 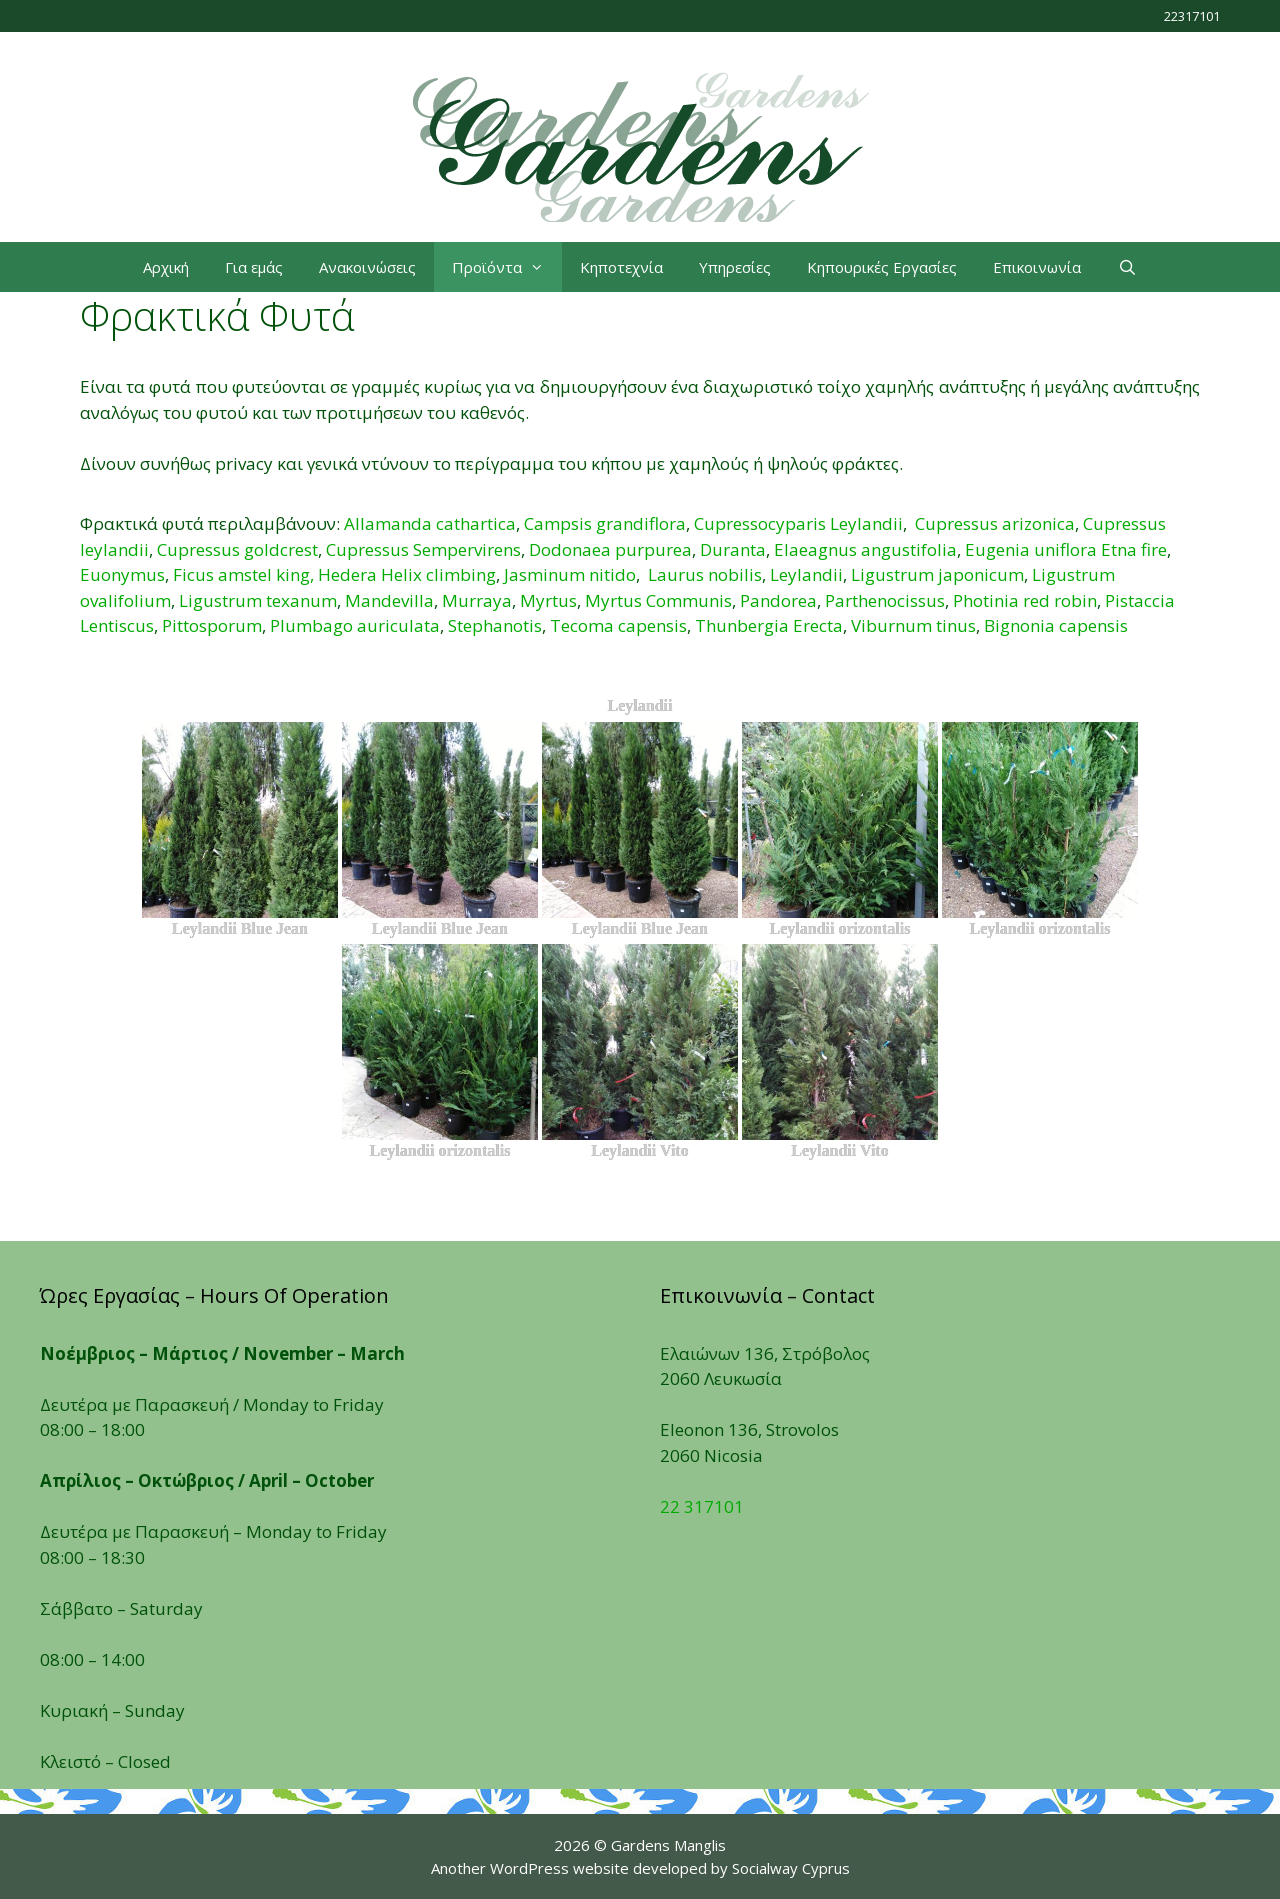 I want to click on Ficus amstel king, so click(x=241, y=574).